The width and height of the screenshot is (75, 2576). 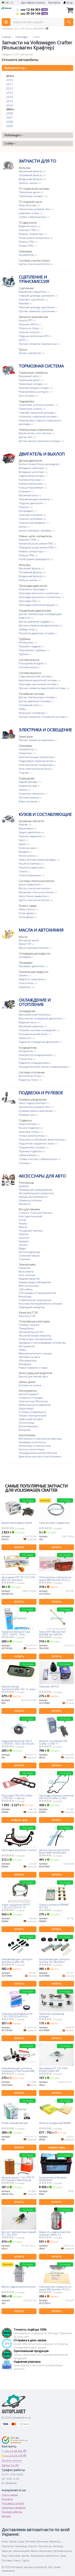 I want to click on Комплект сцепления, so click(x=32, y=299).